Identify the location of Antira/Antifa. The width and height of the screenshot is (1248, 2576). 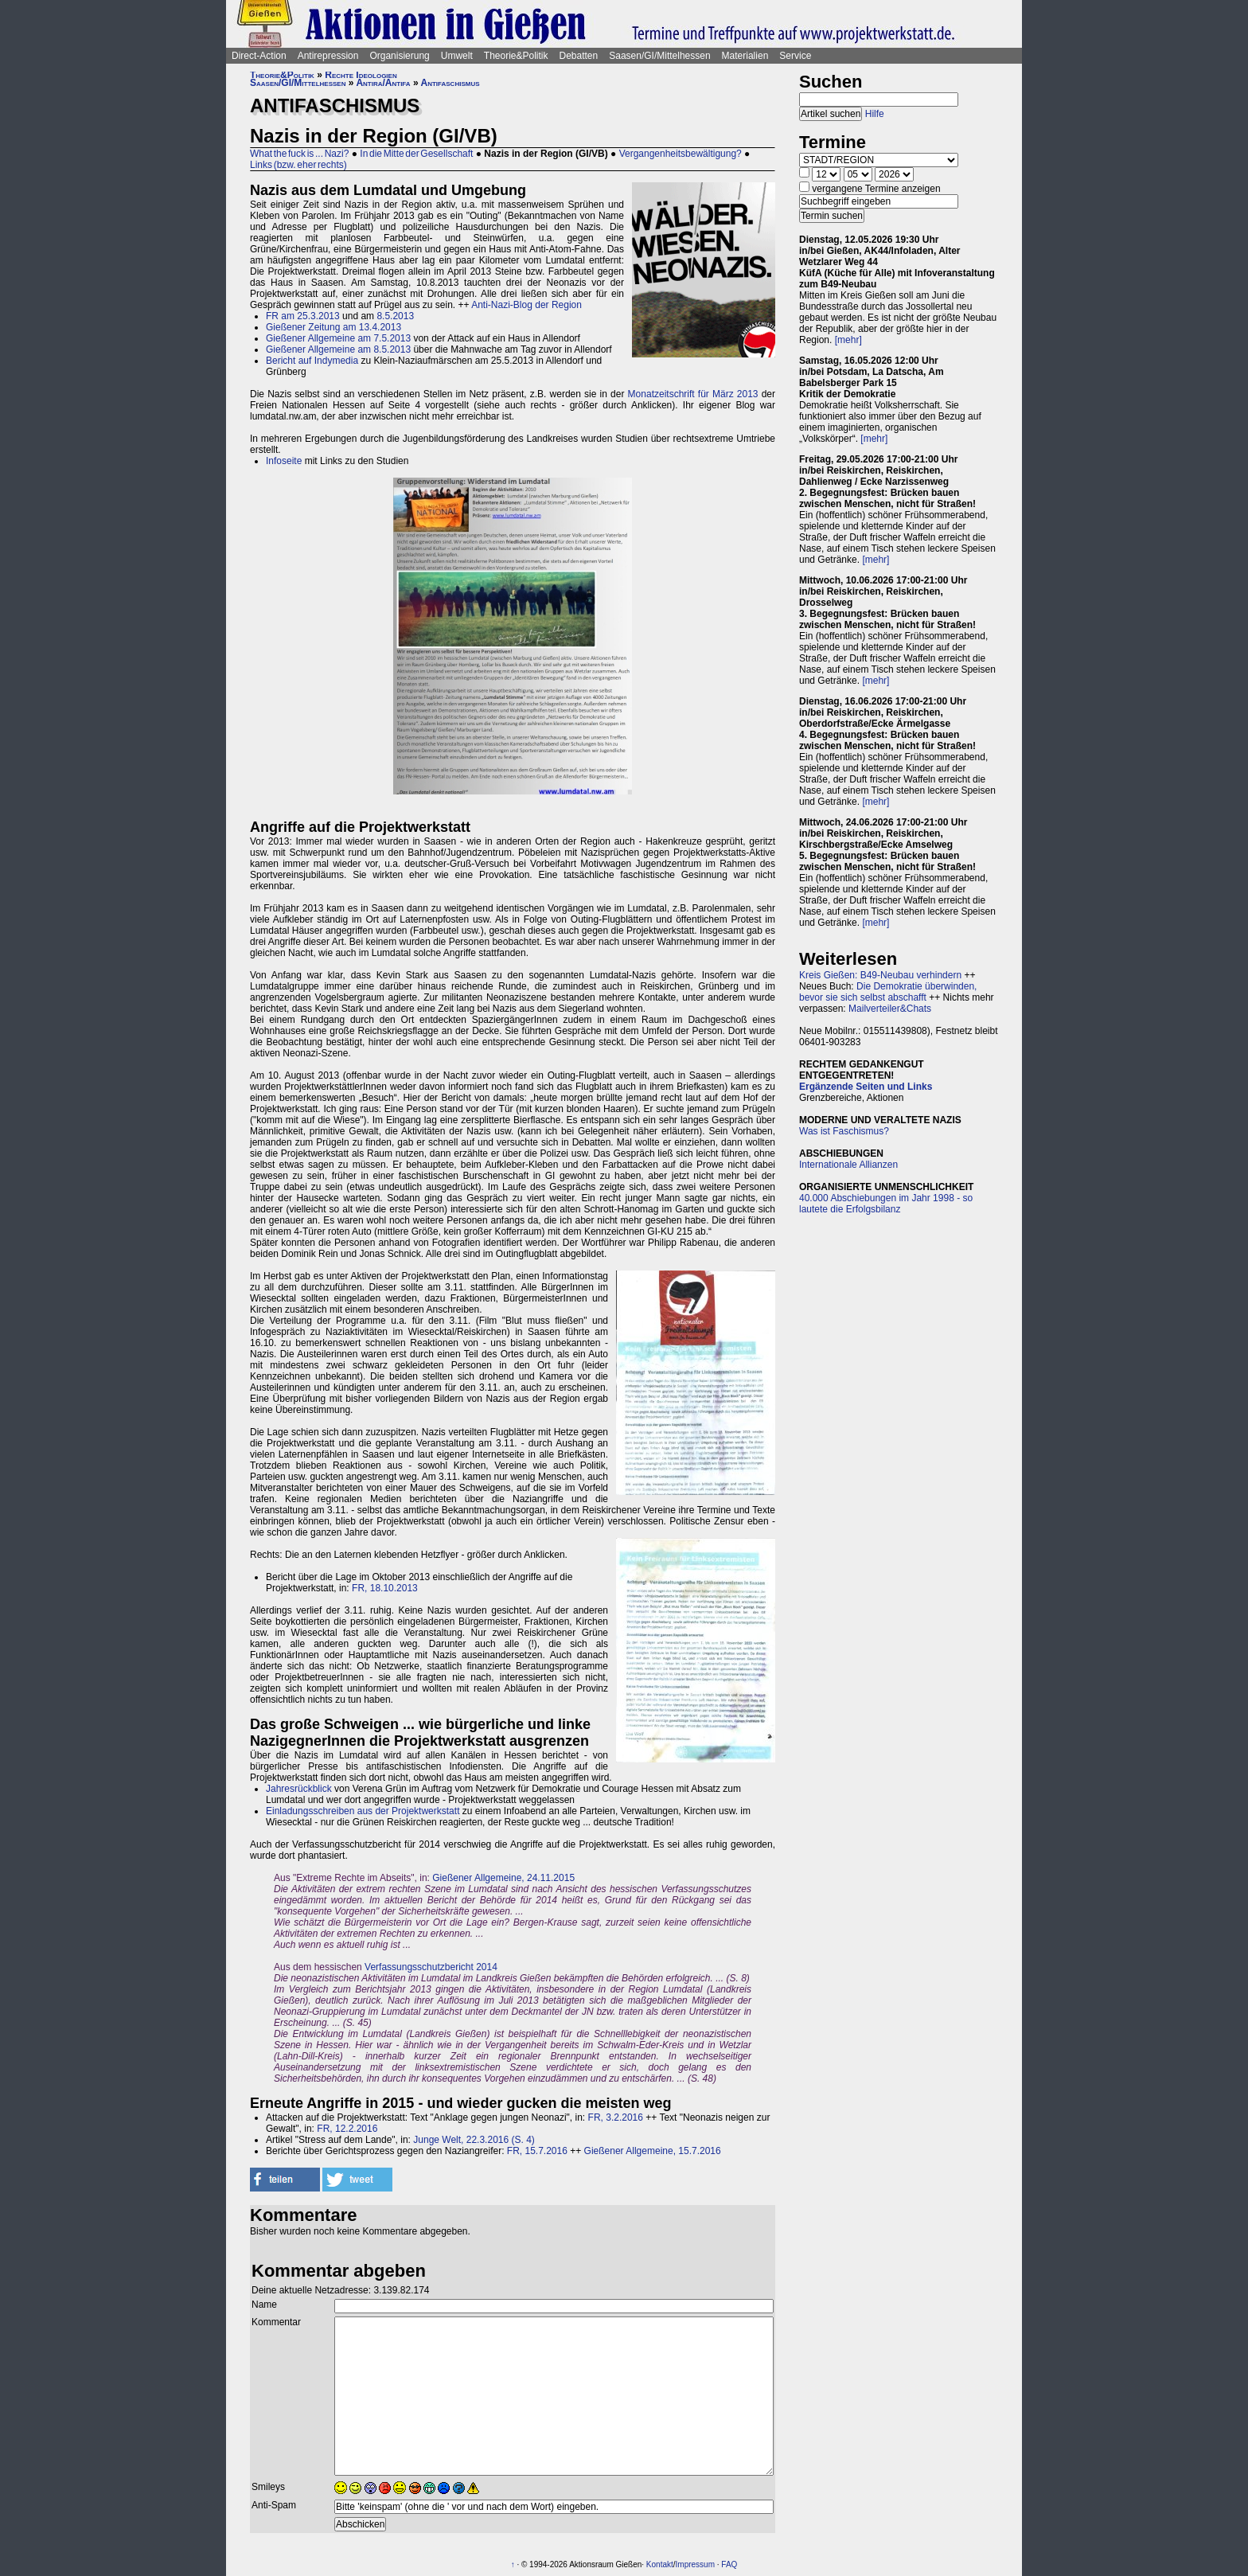
(383, 82).